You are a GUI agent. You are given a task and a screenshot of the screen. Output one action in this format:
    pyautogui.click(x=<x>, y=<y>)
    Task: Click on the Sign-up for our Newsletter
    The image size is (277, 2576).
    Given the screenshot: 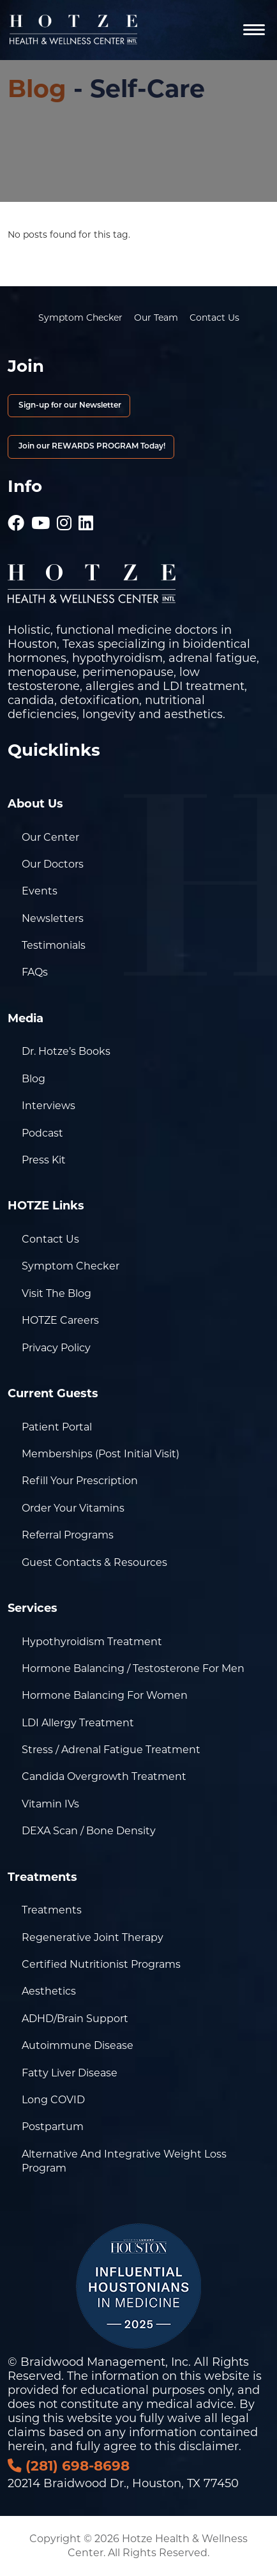 What is the action you would take?
    pyautogui.click(x=69, y=406)
    